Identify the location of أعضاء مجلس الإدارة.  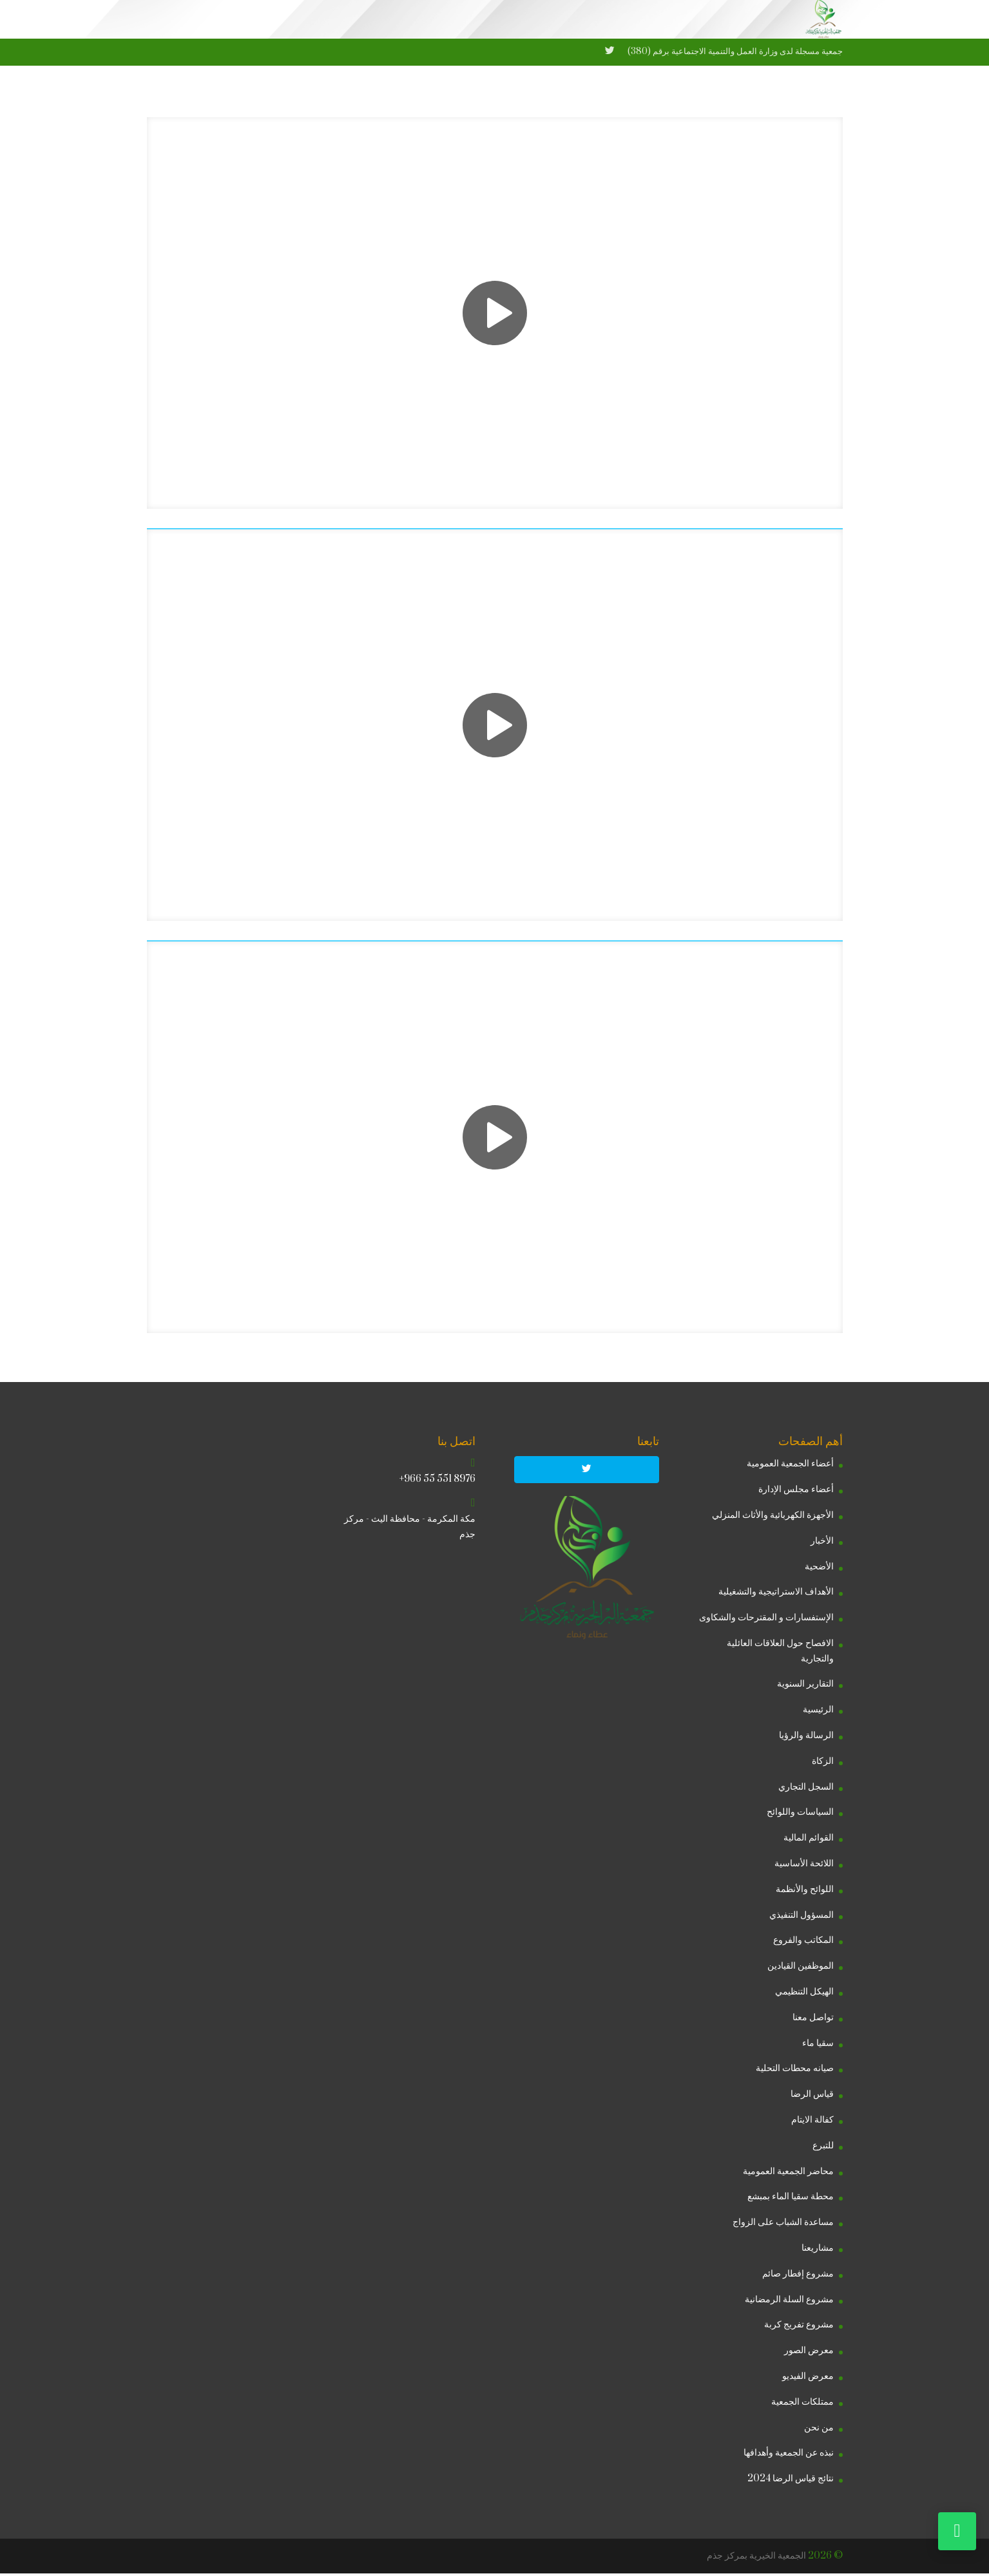
(796, 1492).